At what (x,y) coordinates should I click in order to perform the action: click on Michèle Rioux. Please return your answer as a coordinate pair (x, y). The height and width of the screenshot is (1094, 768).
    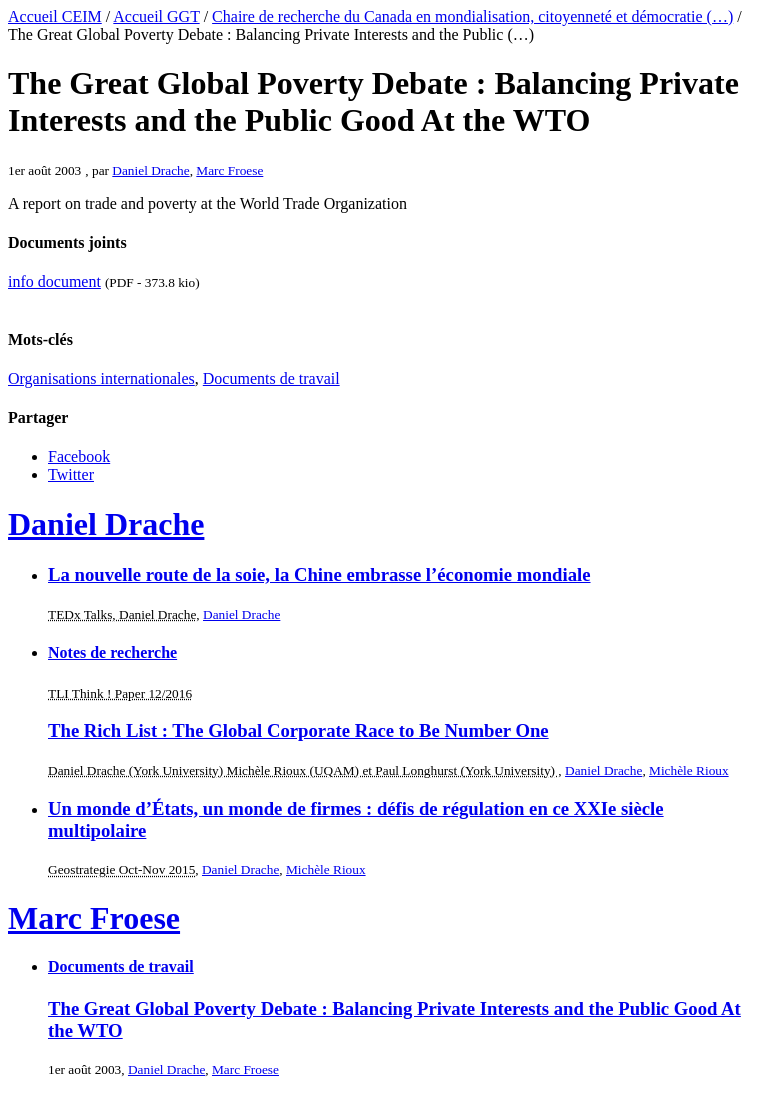
    Looking at the image, I should click on (689, 770).